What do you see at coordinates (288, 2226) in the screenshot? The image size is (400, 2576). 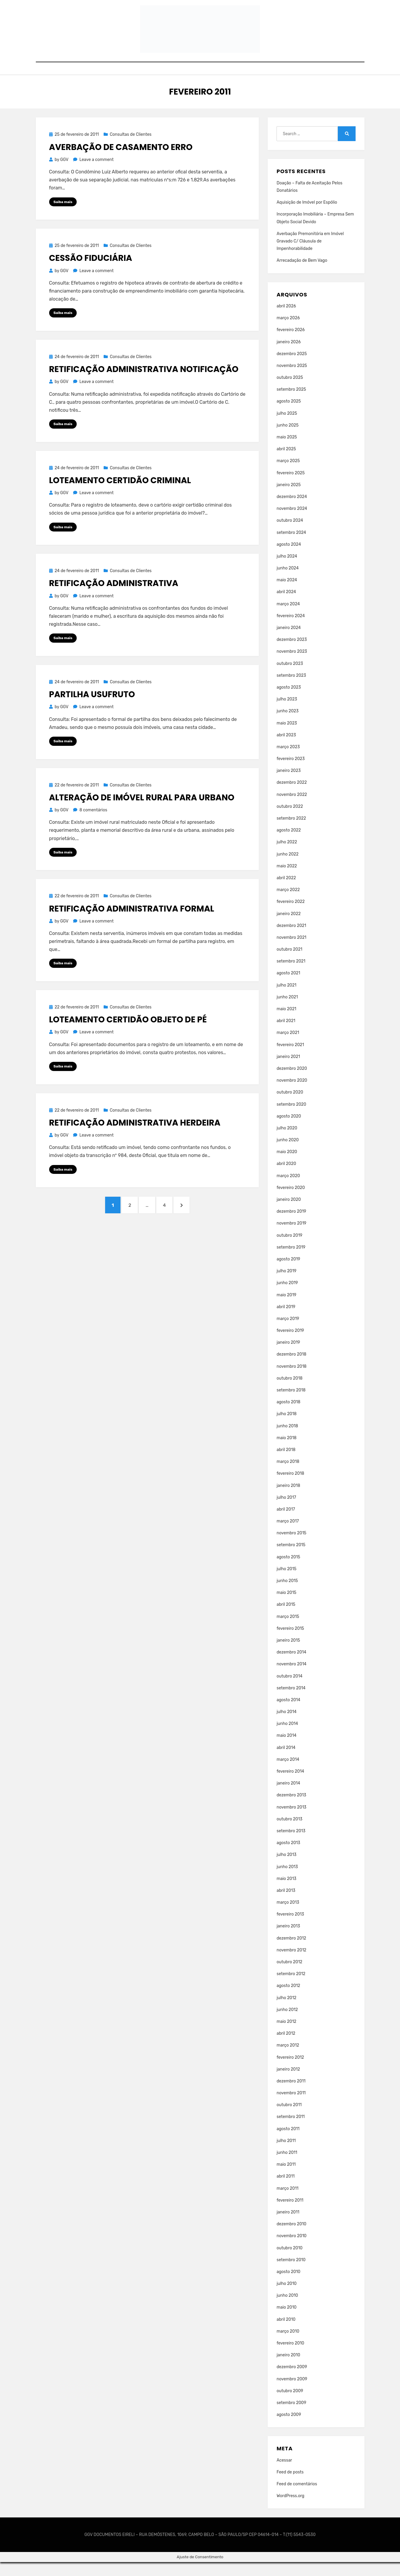 I see `janeiro 2011` at bounding box center [288, 2226].